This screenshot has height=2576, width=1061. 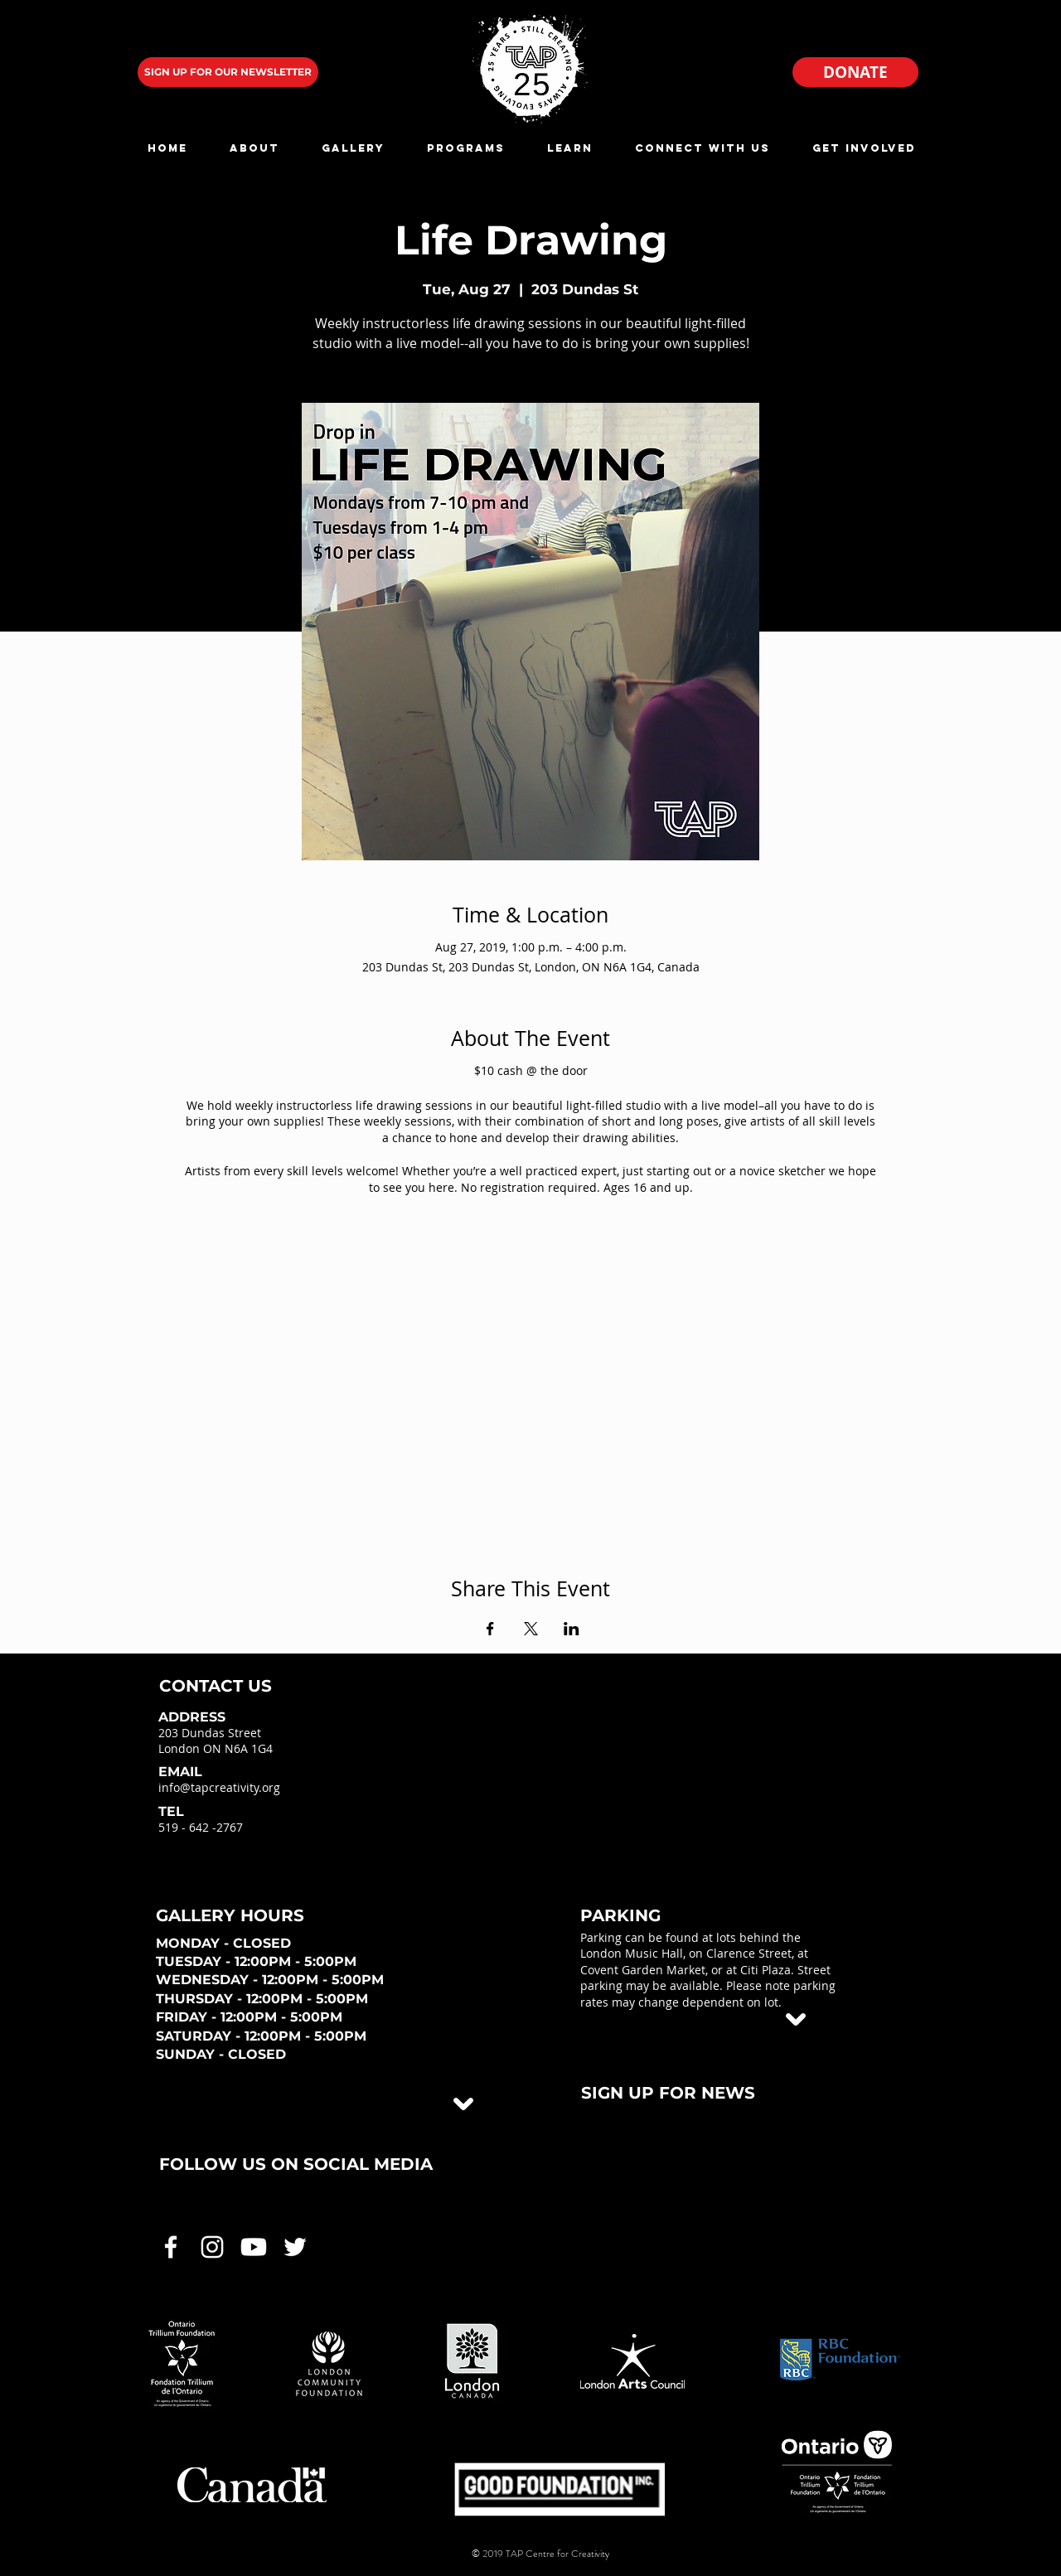 I want to click on [DONATE], so click(x=855, y=72).